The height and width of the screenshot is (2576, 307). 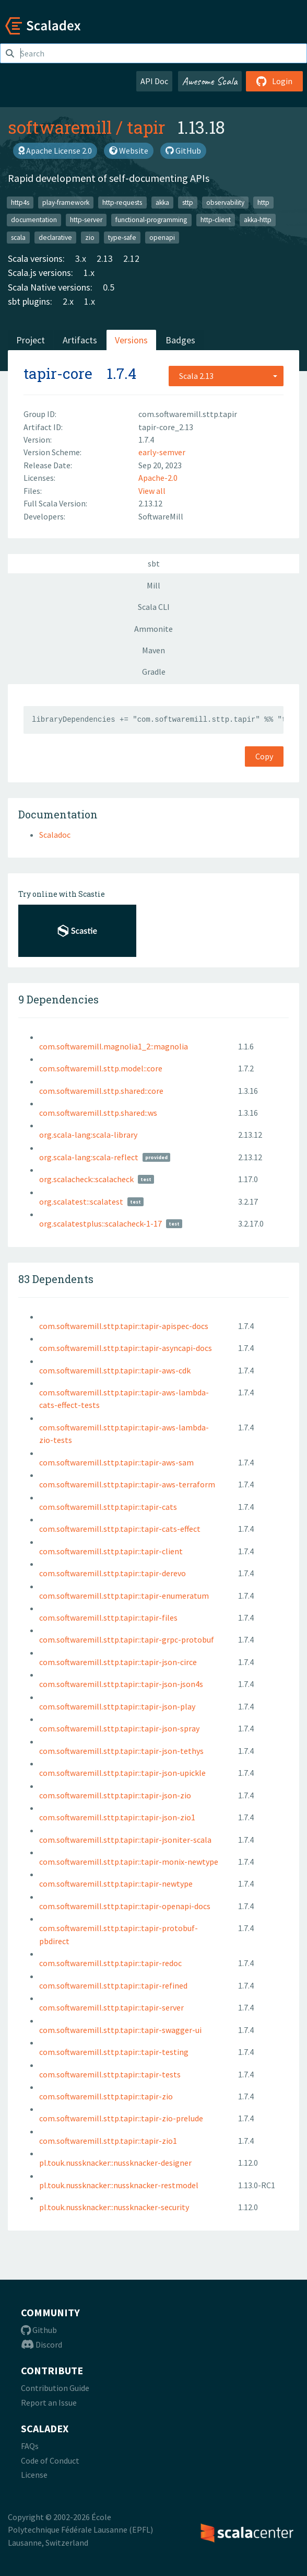 I want to click on com.softwaremill.sttp.tapir::tapir-json-upickle, so click(x=122, y=1773).